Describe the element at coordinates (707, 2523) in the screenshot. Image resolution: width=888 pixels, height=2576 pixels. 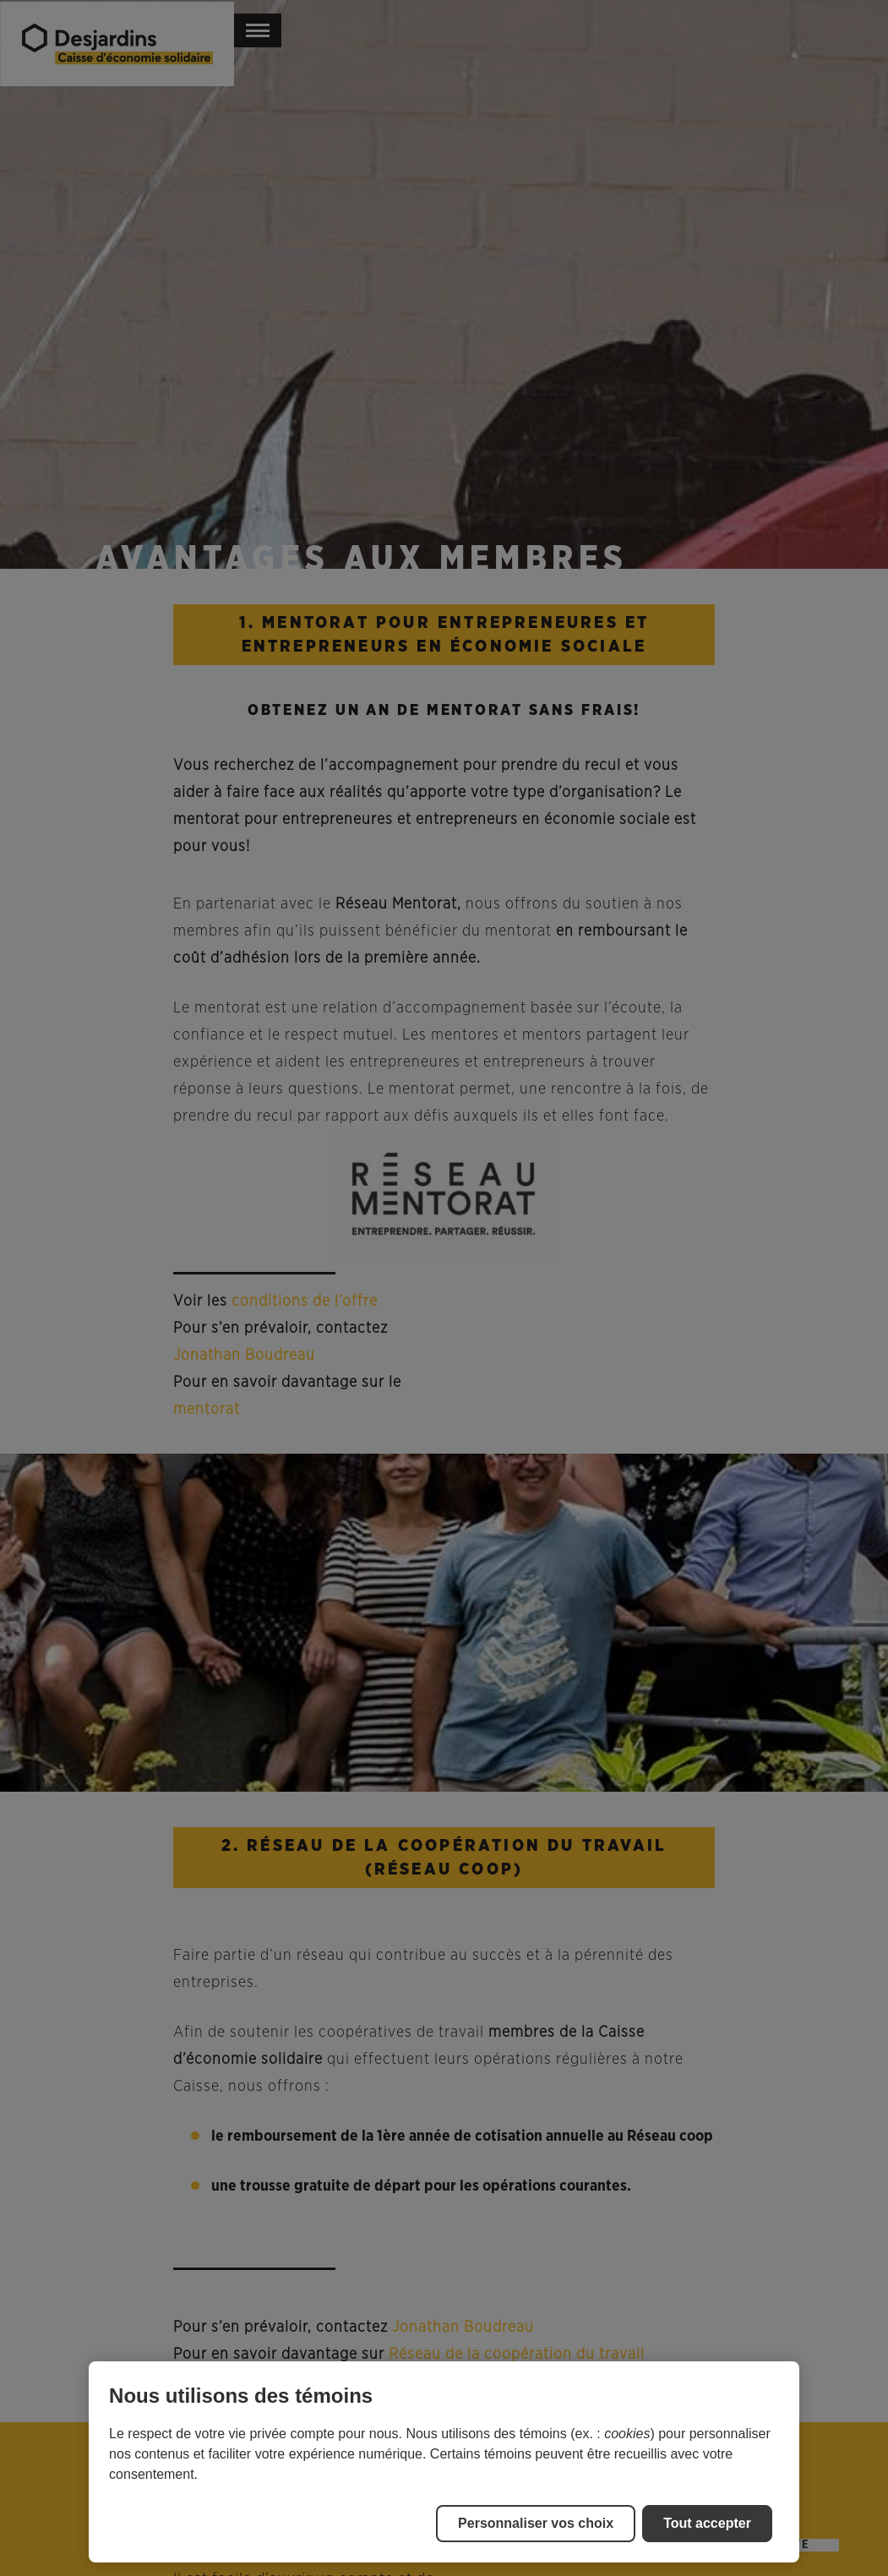
I see `Tout accepter` at that location.